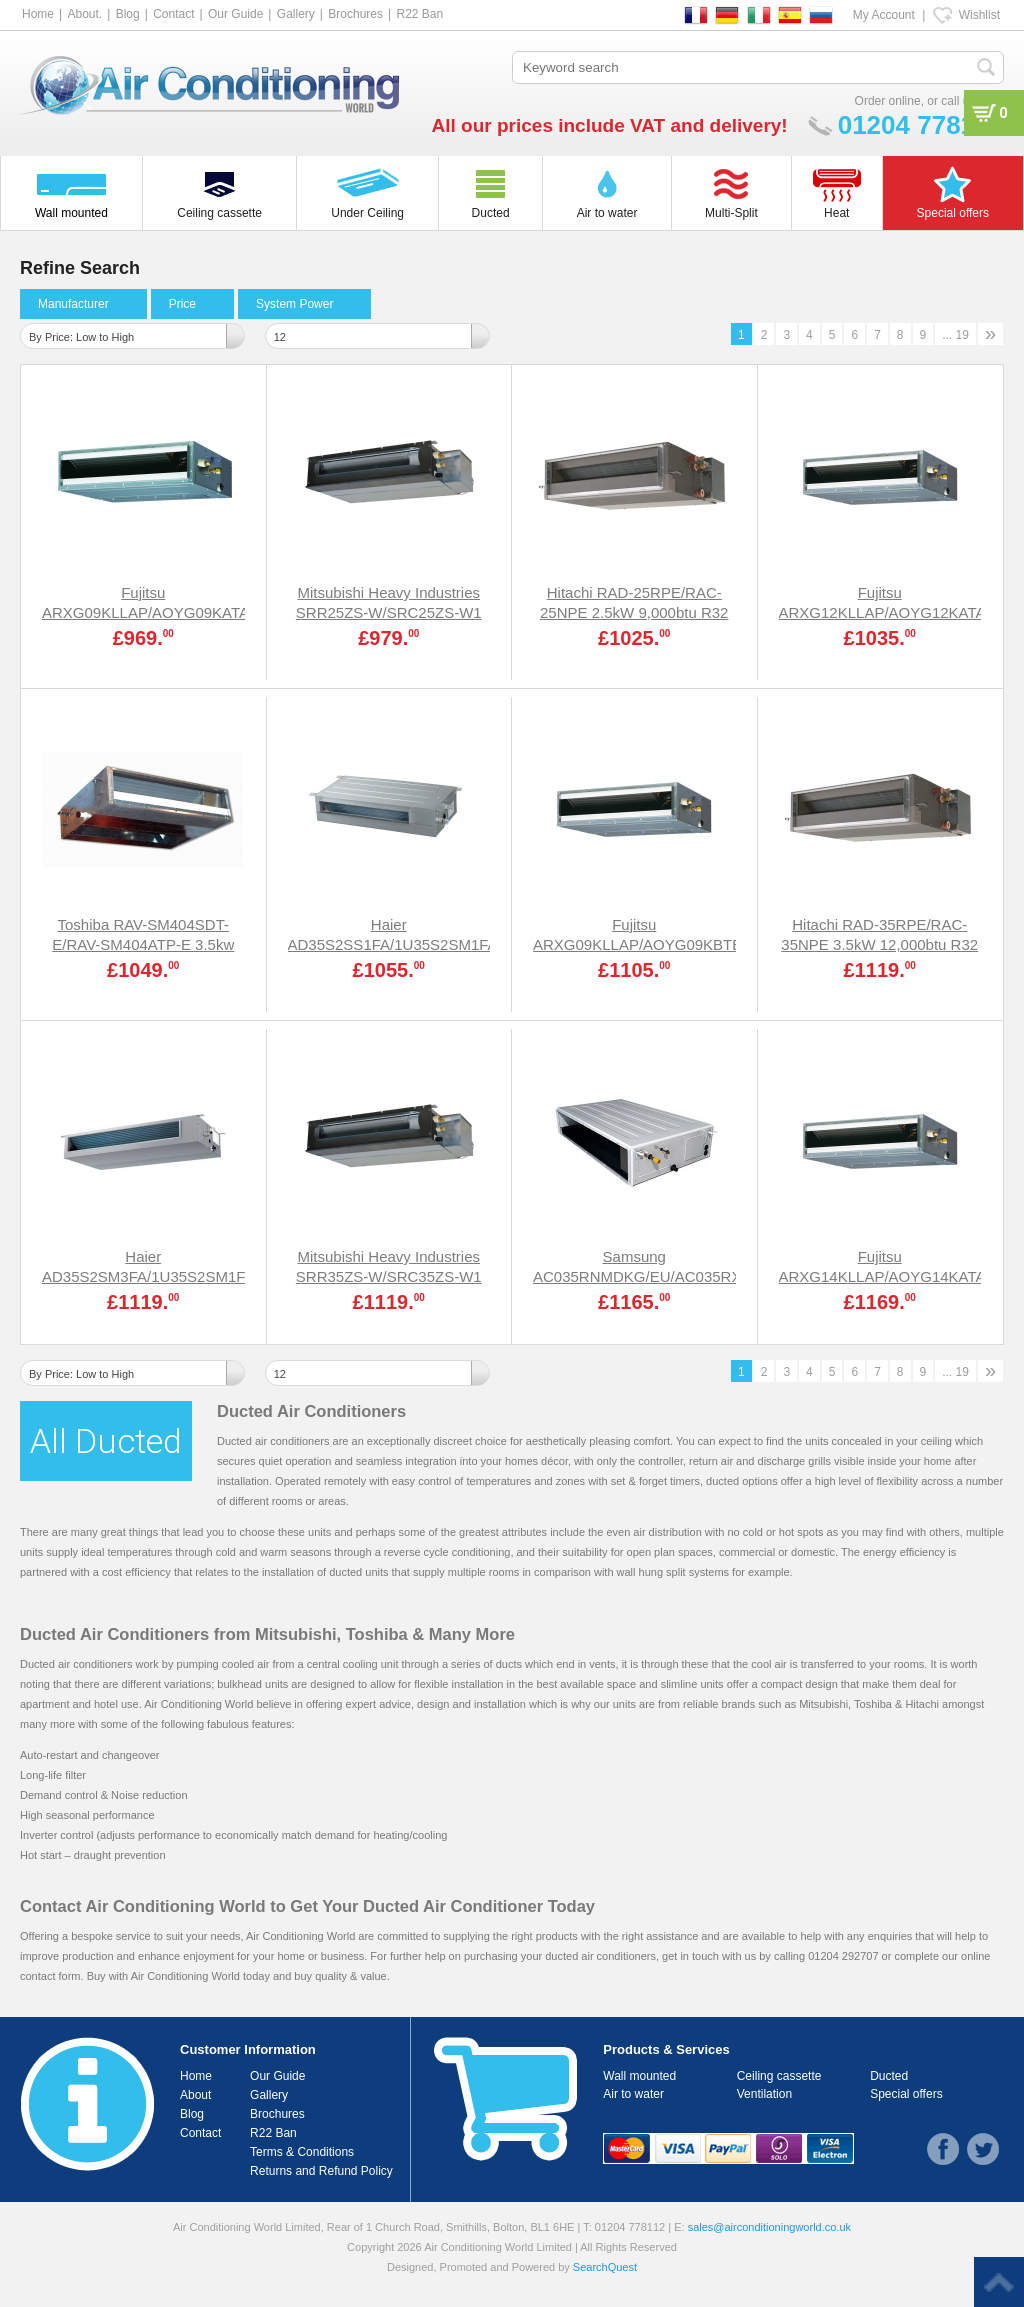 Image resolution: width=1024 pixels, height=2307 pixels. Describe the element at coordinates (128, 14) in the screenshot. I see `Blog` at that location.